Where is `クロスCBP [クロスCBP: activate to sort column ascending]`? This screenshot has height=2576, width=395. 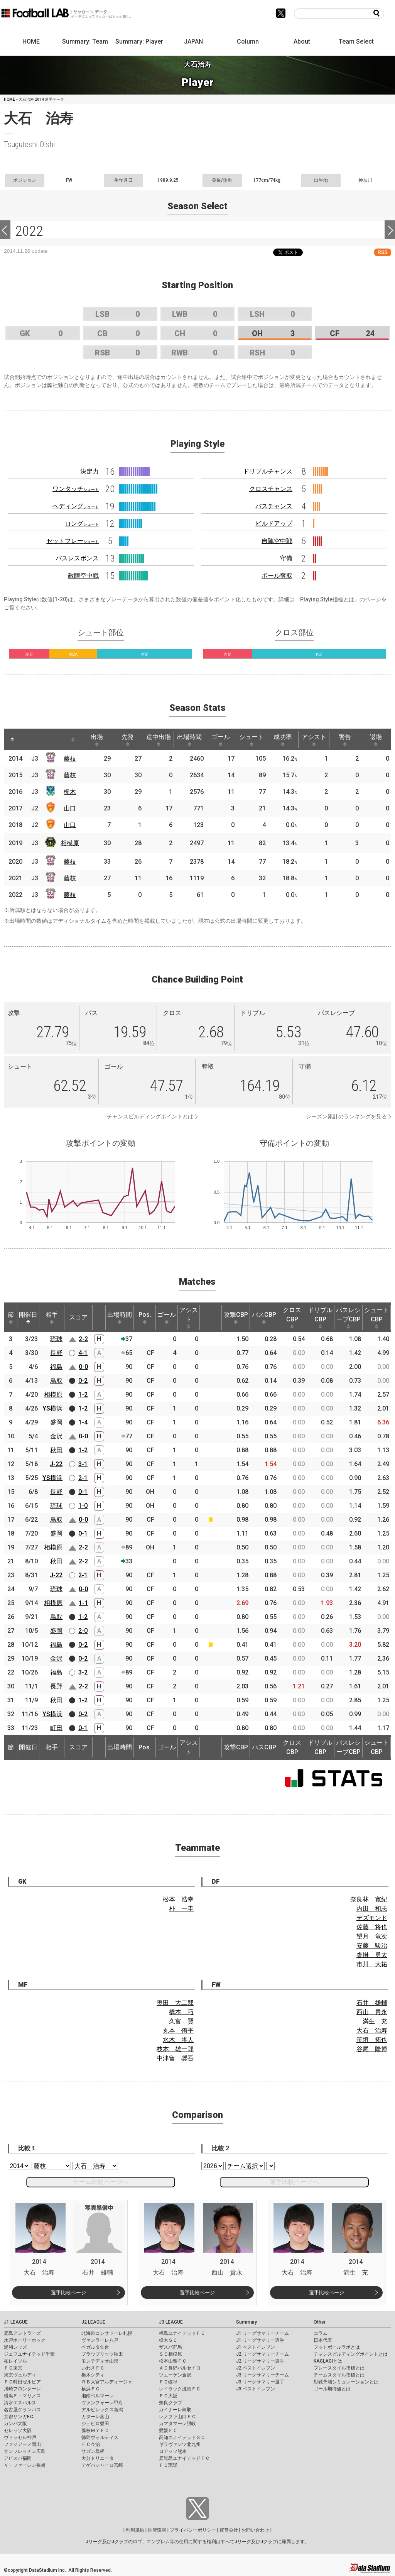
クロスCBP [クロスCBP: activate to sort column ascending] is located at coordinates (292, 1317).